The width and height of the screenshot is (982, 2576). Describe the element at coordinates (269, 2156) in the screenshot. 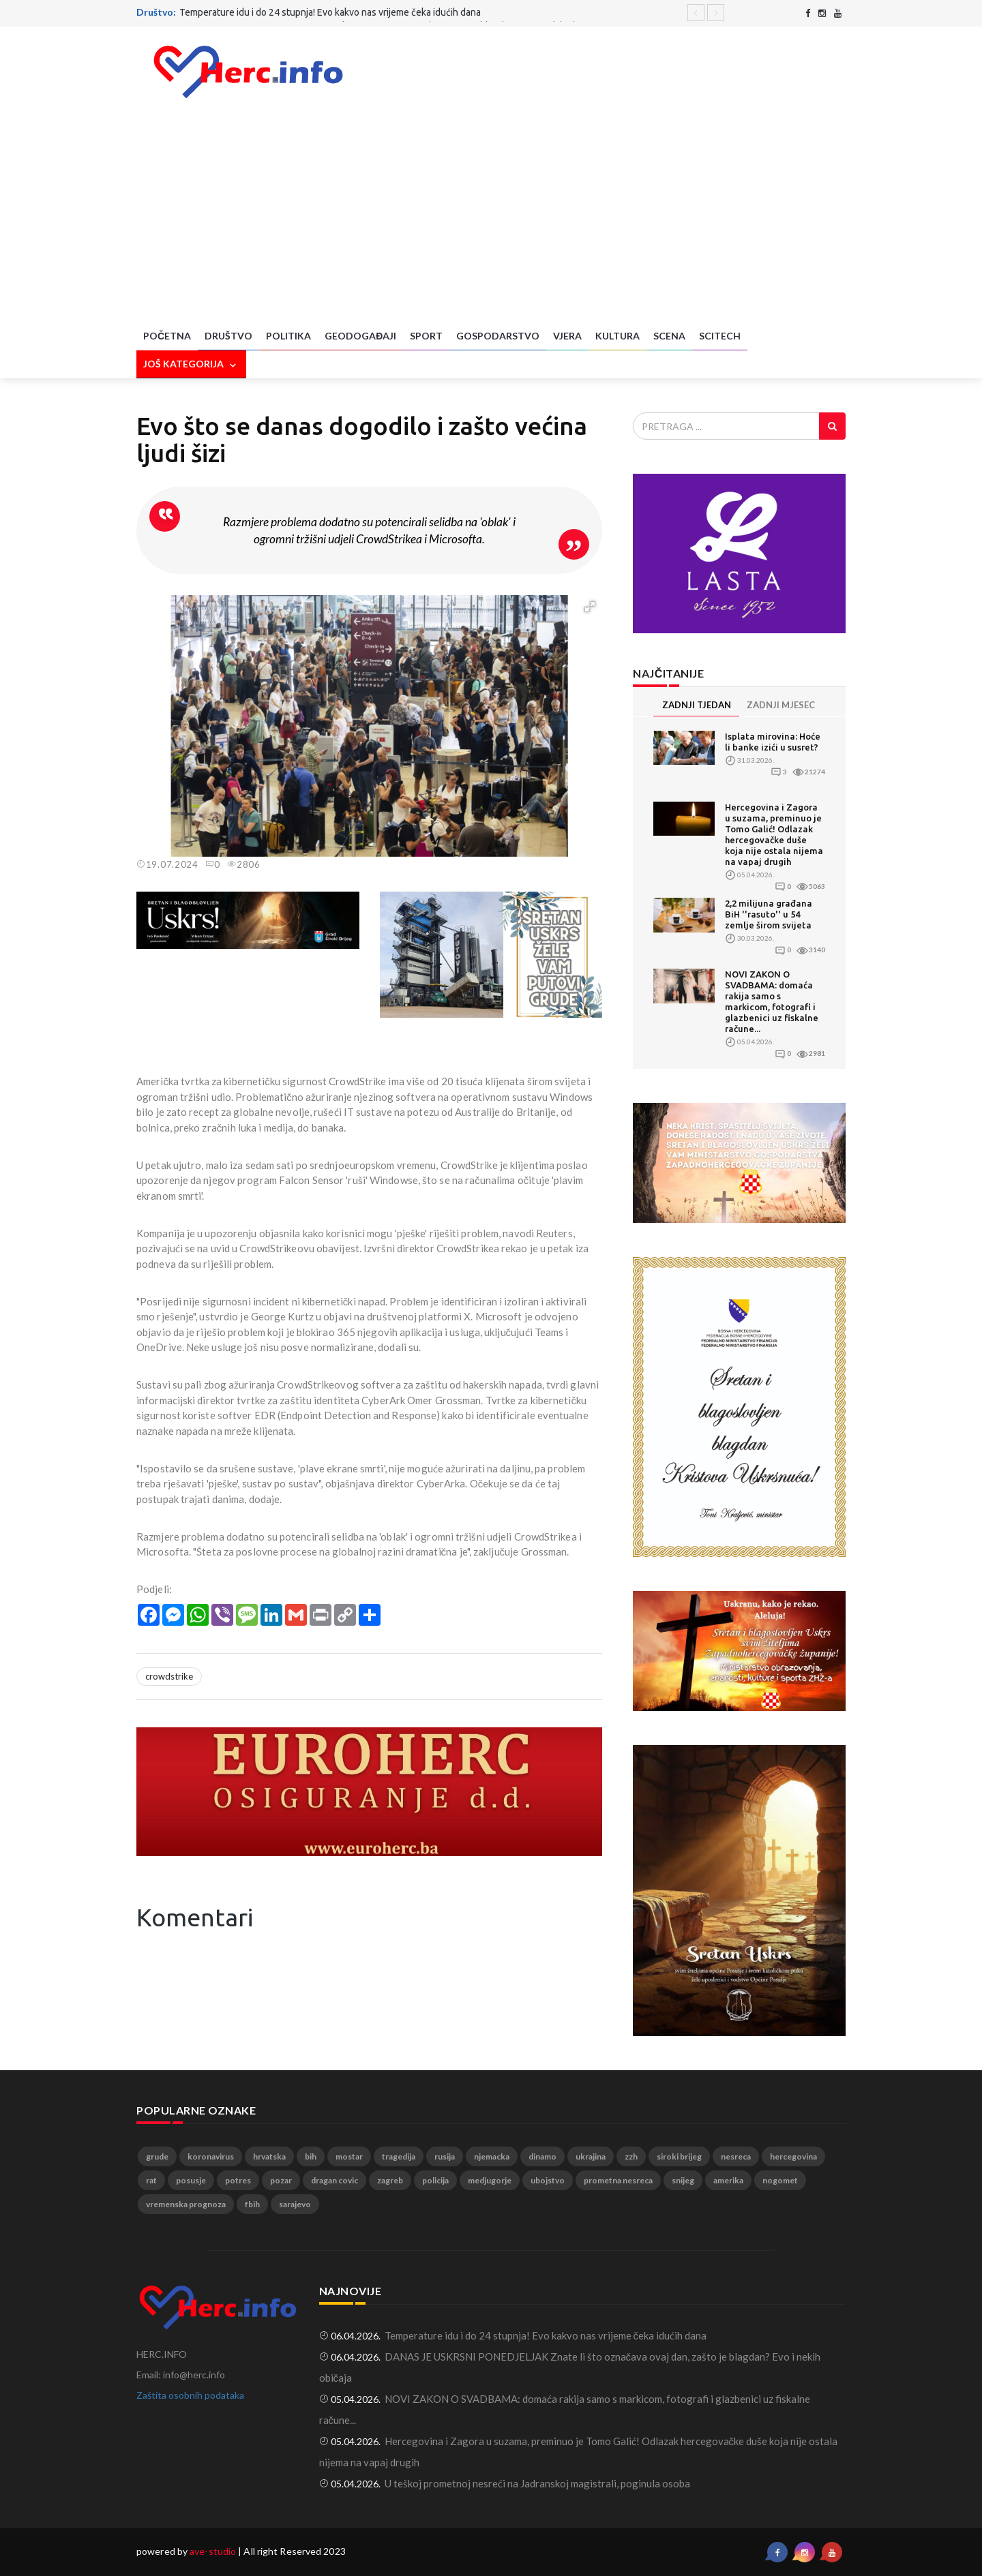

I see `hrvatska` at that location.